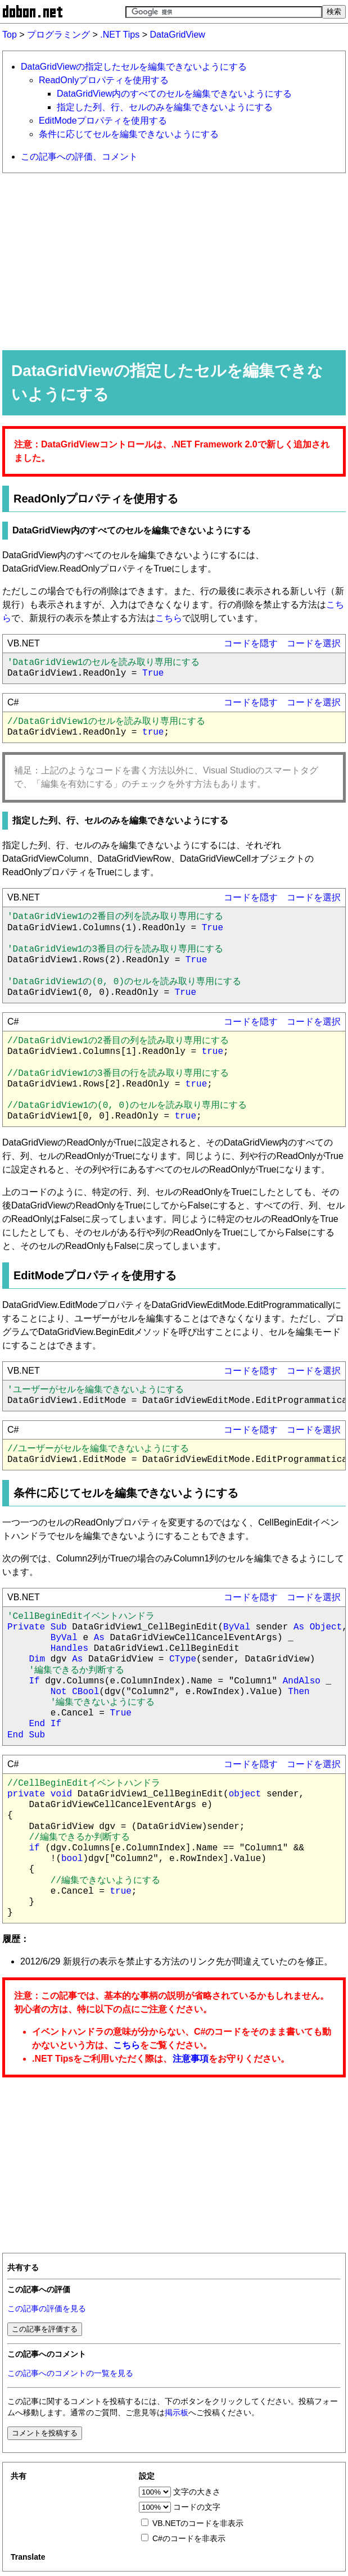  Describe the element at coordinates (79, 156) in the screenshot. I see `この記事への評価、コメント` at that location.